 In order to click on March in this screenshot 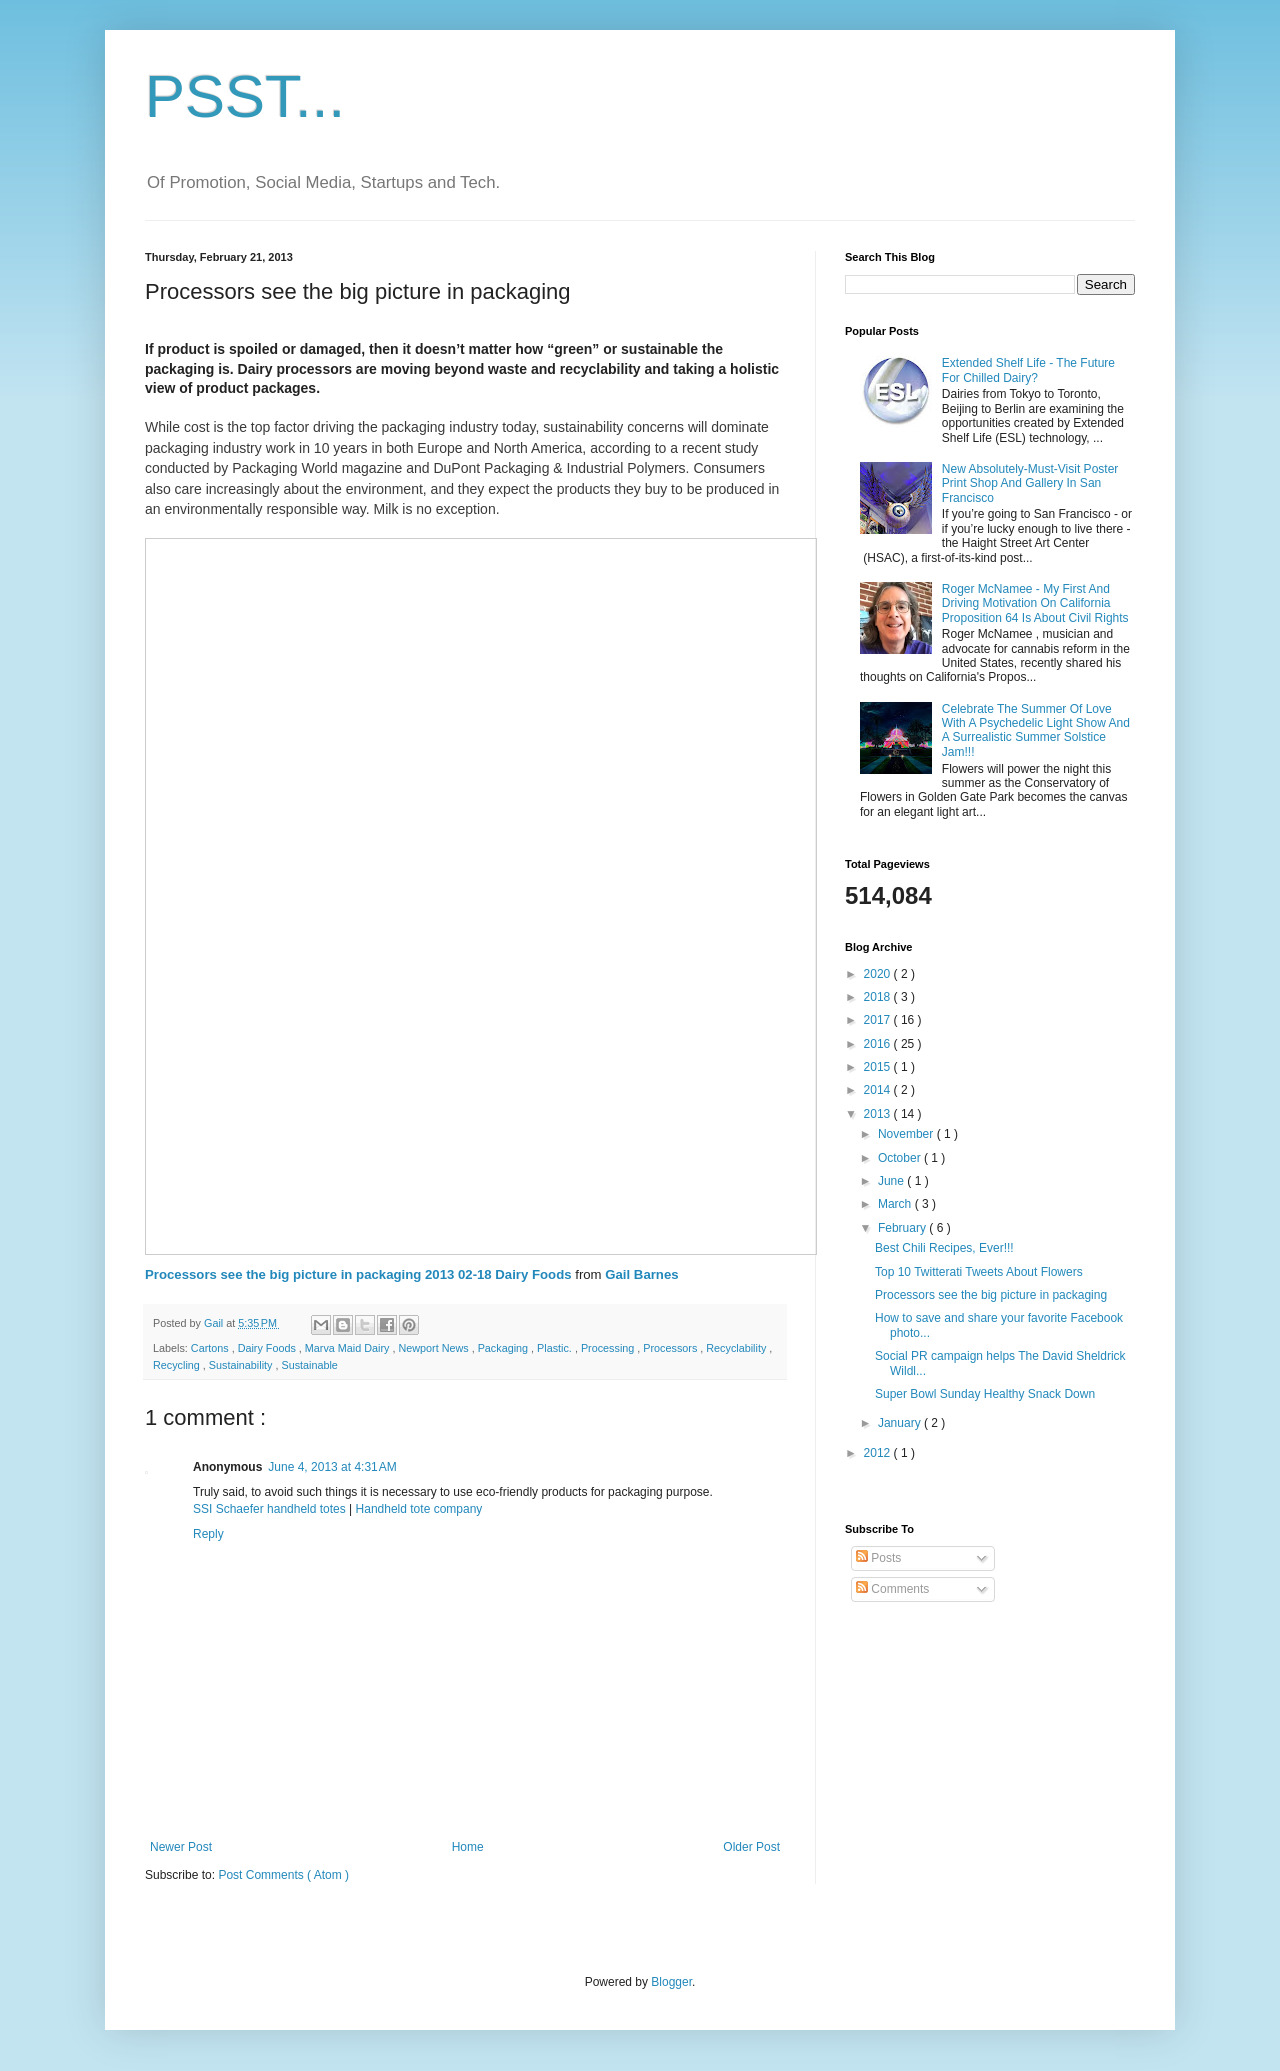, I will do `click(896, 1204)`.